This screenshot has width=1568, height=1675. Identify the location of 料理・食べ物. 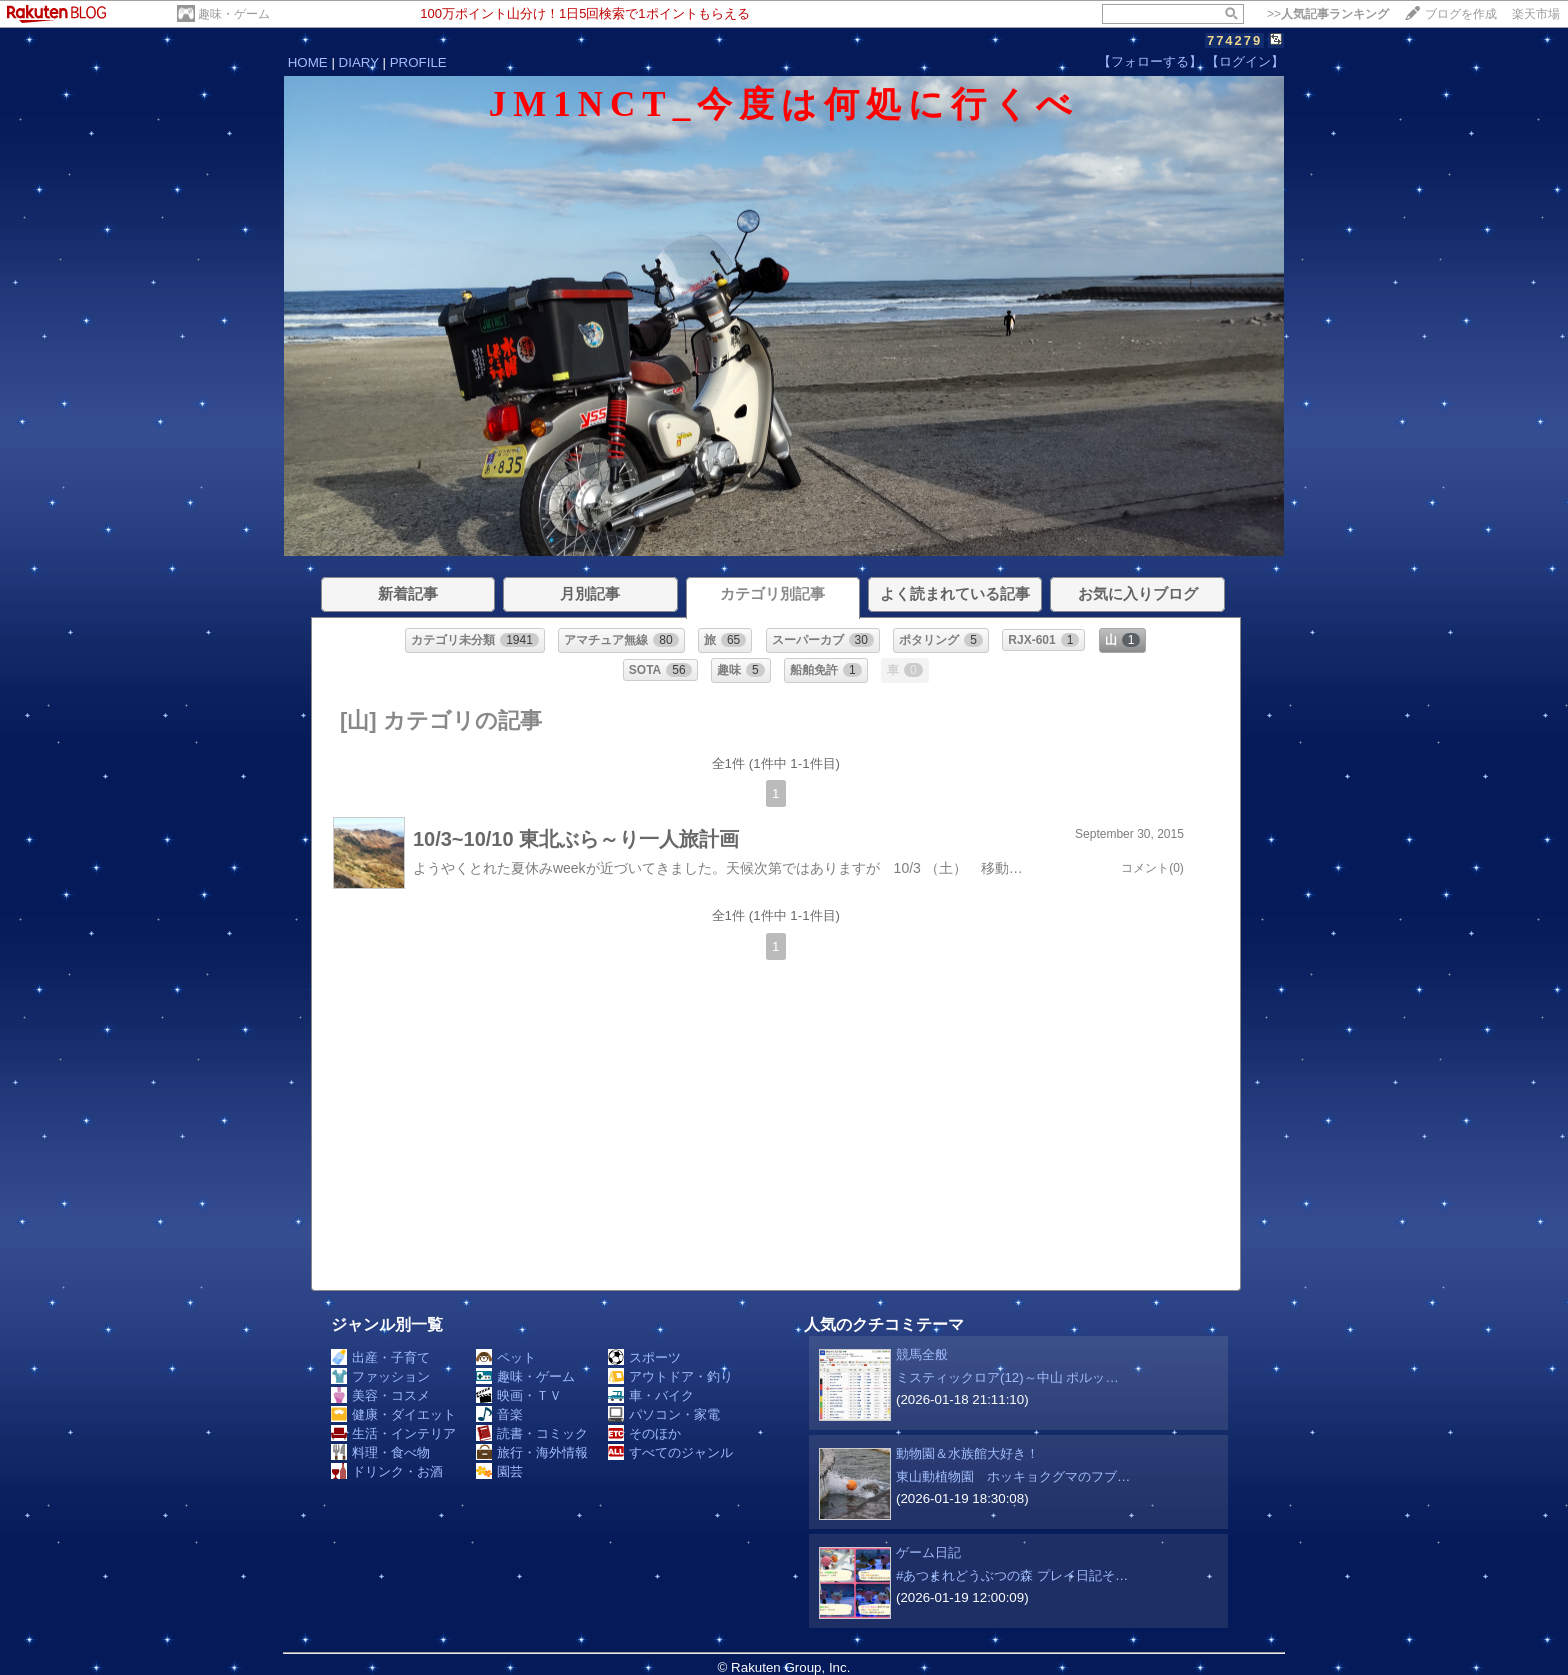
(380, 1452).